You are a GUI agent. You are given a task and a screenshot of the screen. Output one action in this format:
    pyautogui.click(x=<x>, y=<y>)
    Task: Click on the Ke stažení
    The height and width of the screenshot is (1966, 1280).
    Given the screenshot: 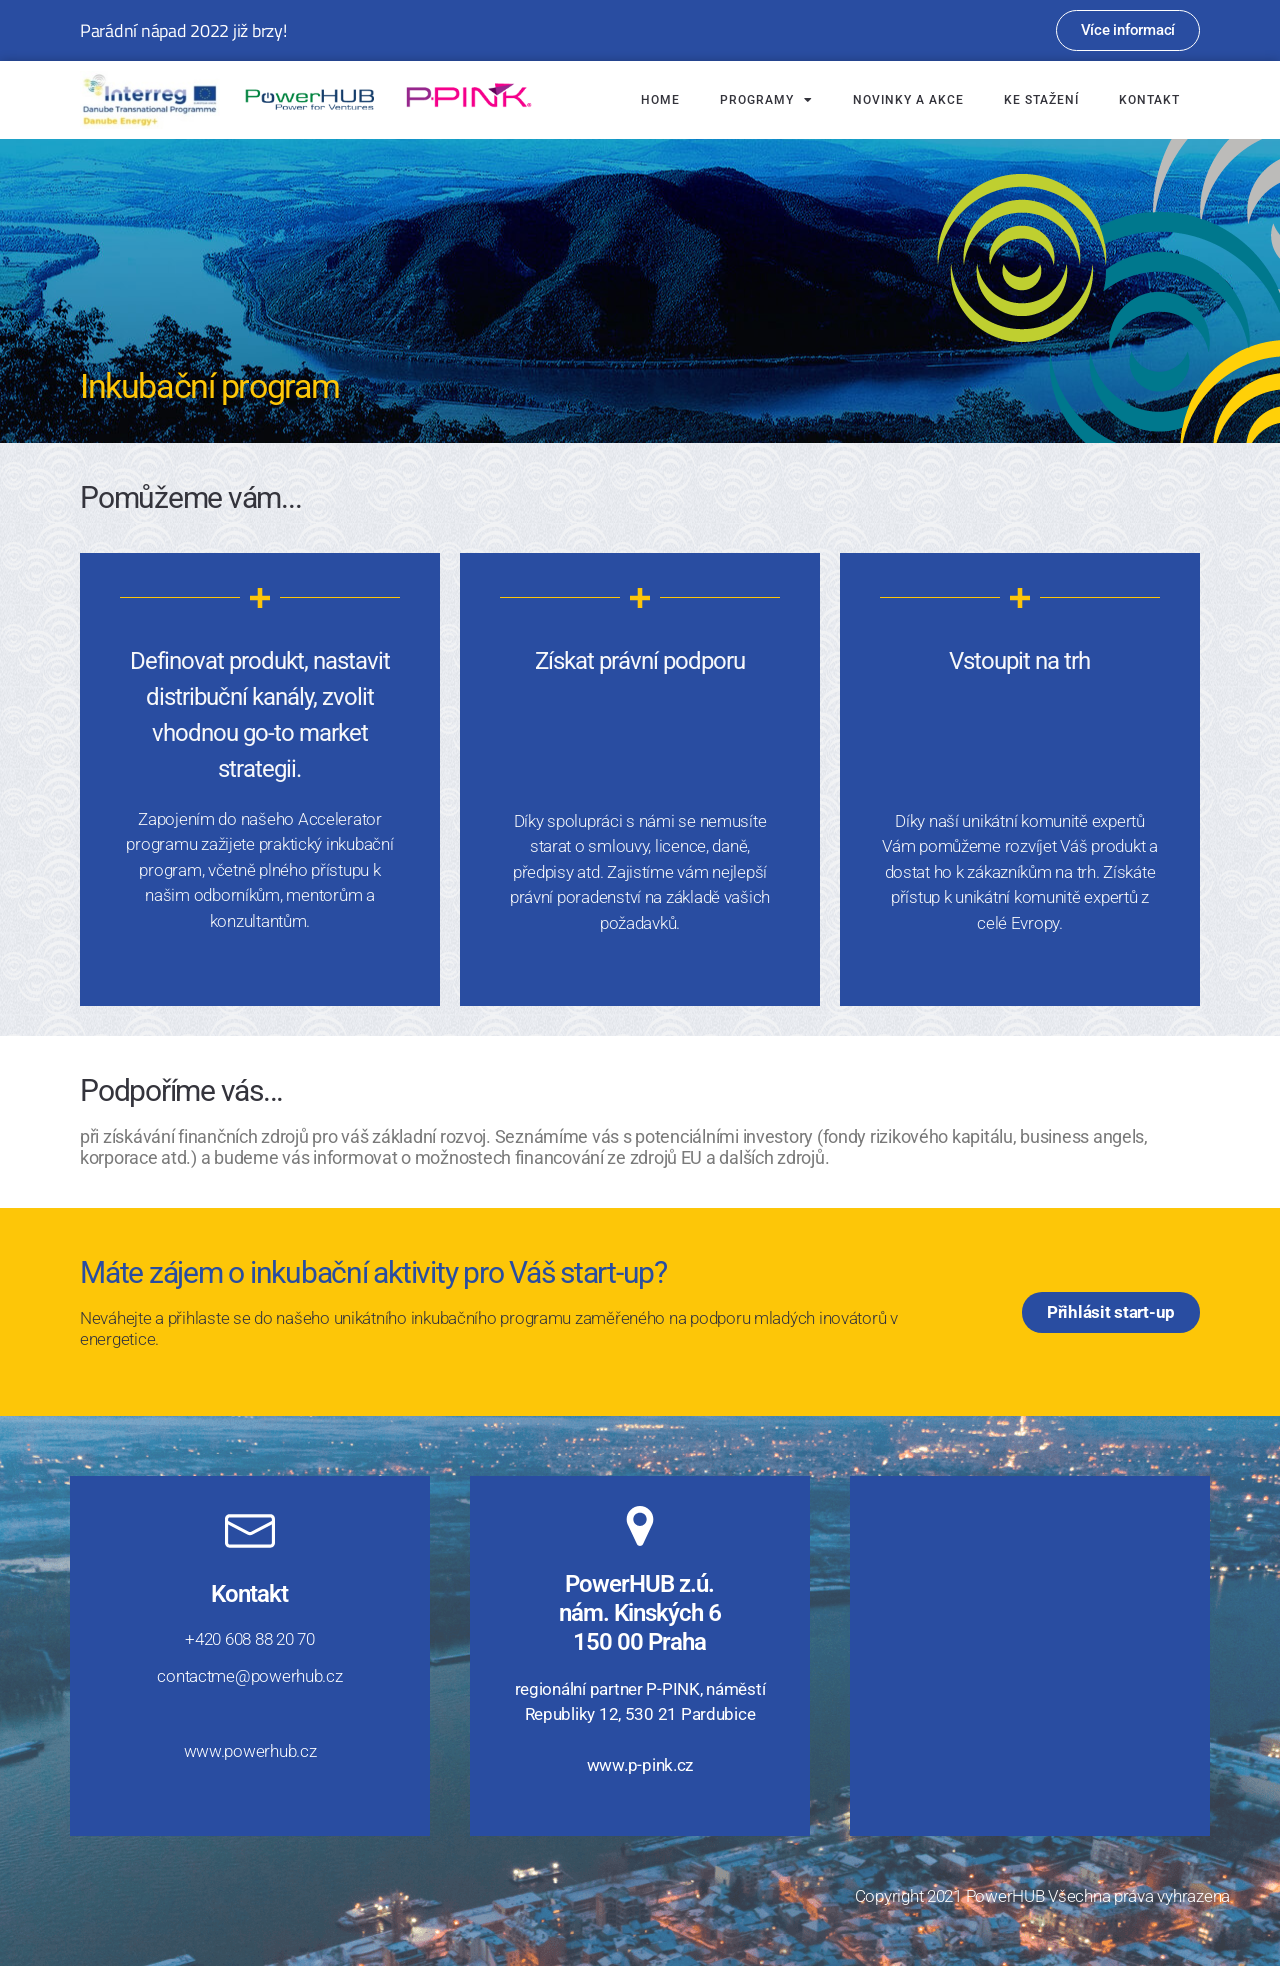 What is the action you would take?
    pyautogui.click(x=1041, y=100)
    